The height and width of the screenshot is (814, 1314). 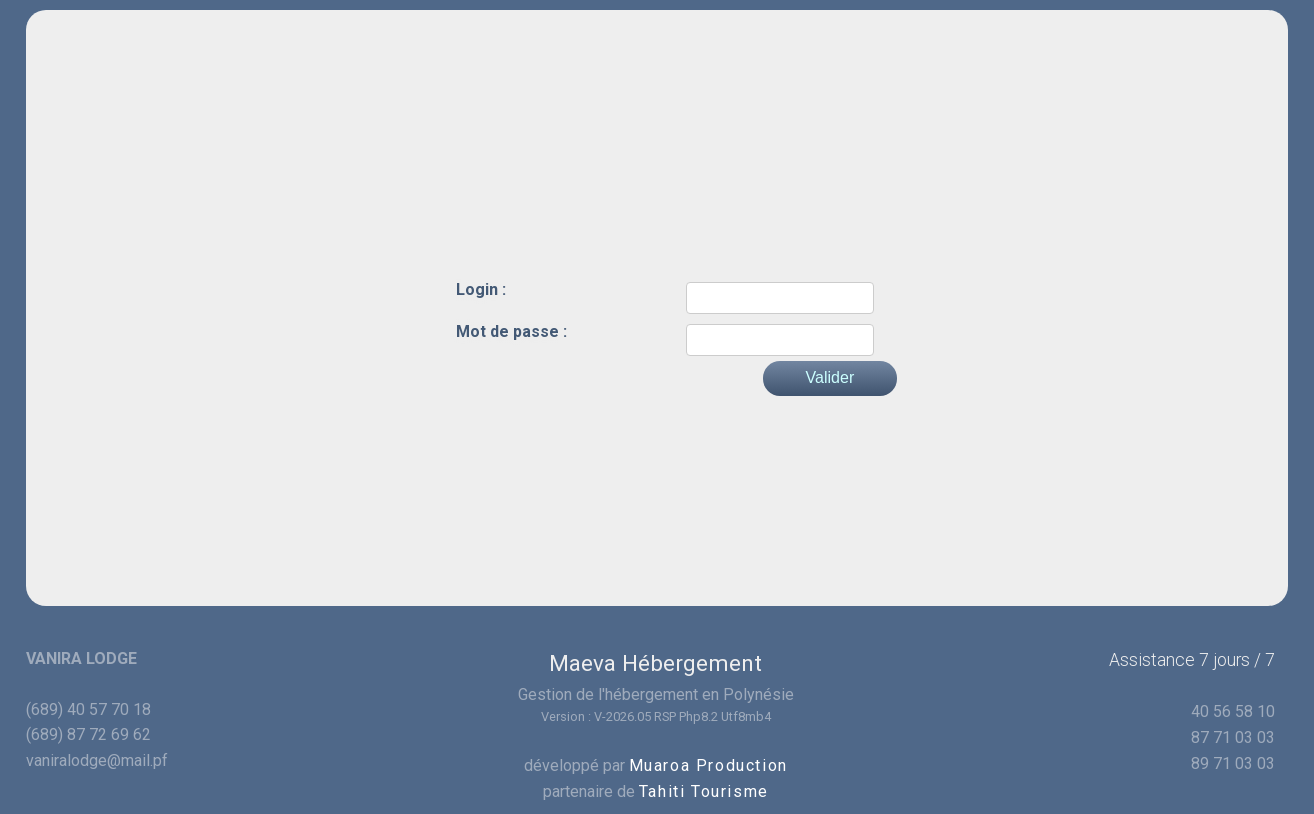 I want to click on Tahiti Tourisme, so click(x=704, y=791).